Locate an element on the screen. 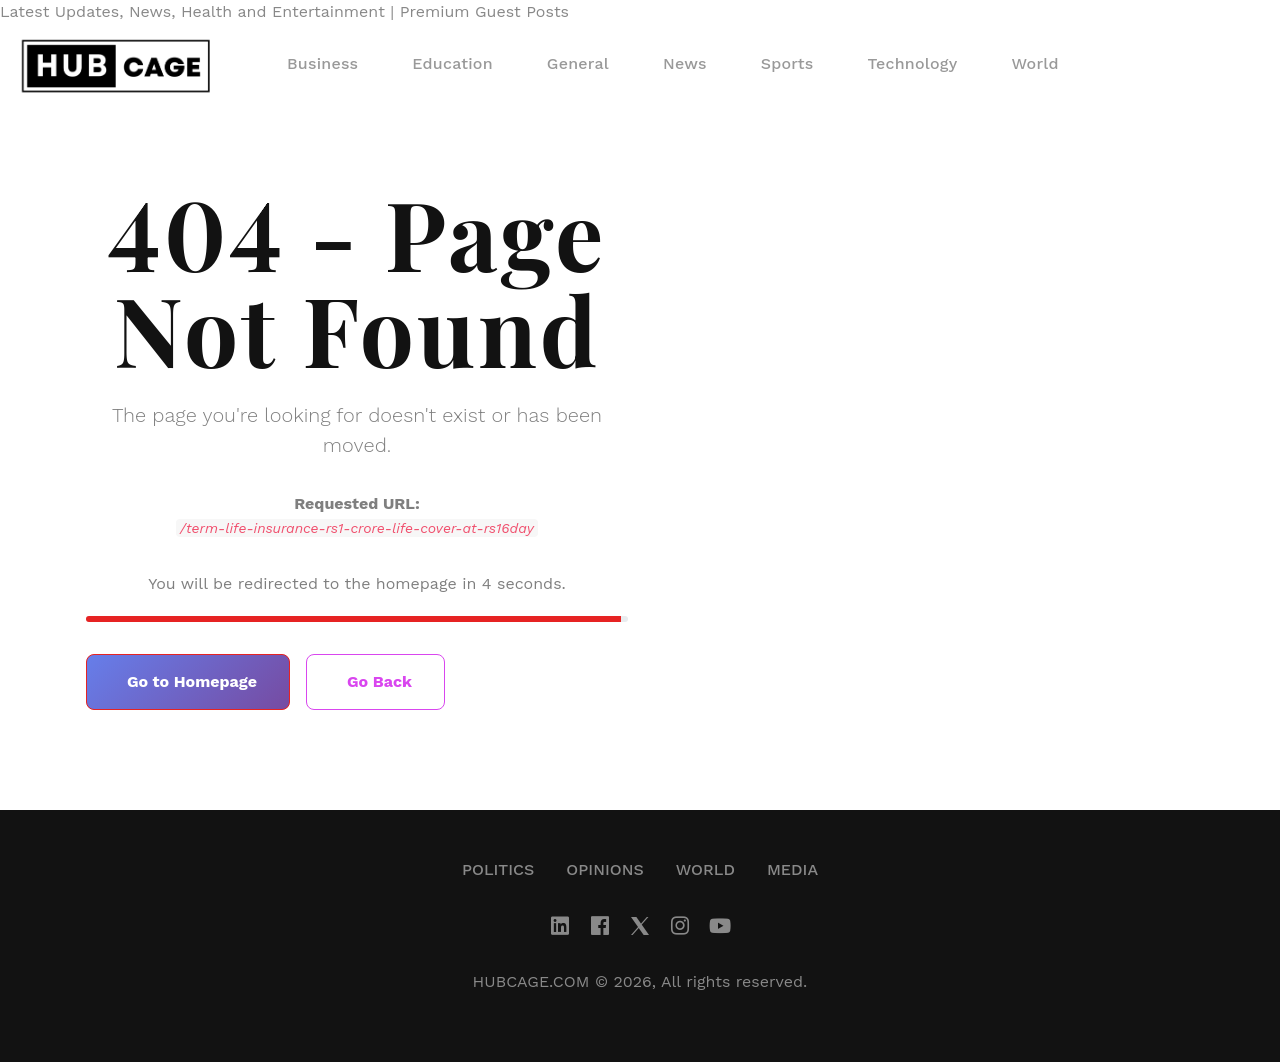  Go to Homepage is located at coordinates (192, 681).